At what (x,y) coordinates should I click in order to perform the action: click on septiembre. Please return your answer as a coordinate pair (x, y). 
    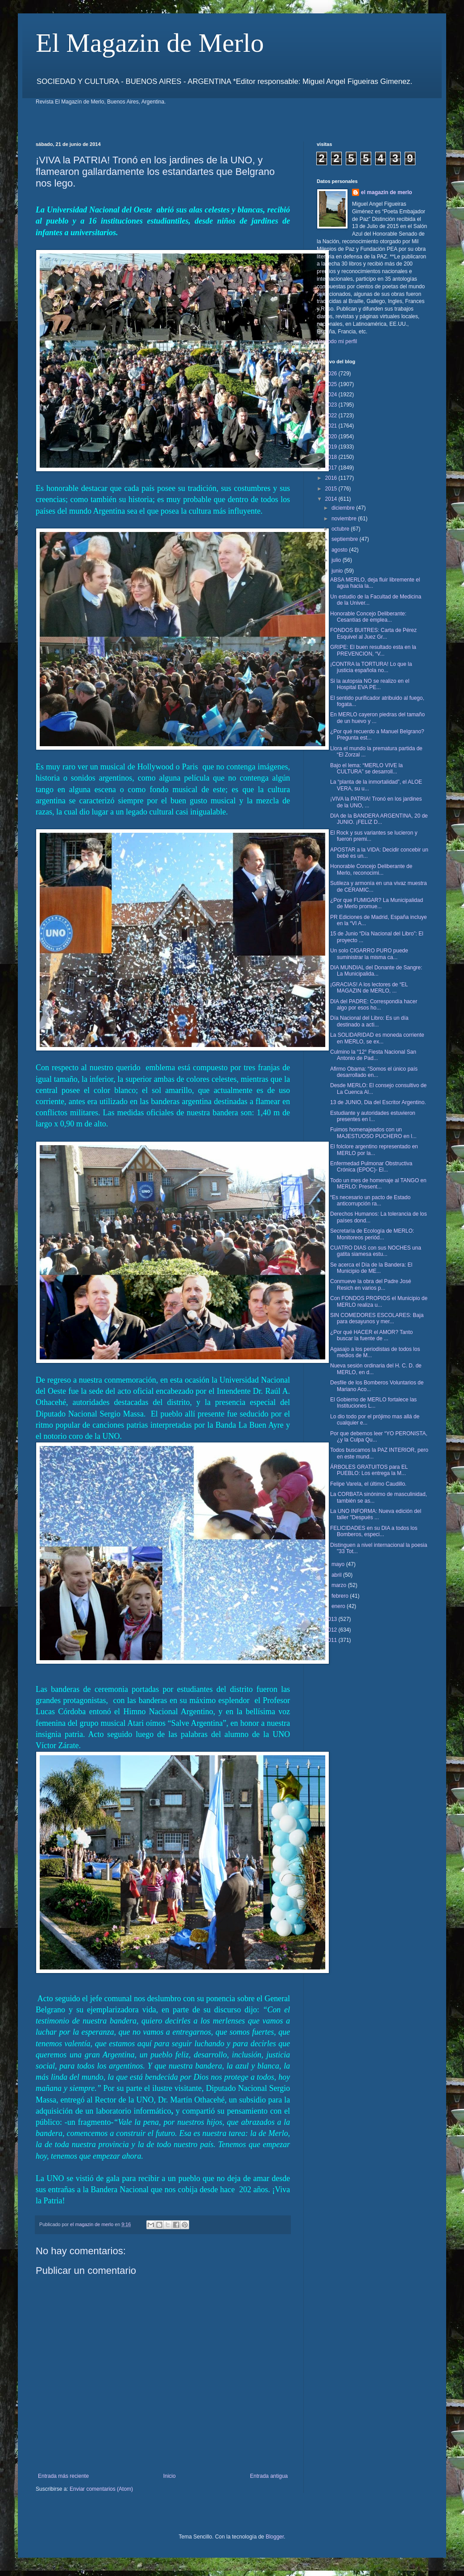
    Looking at the image, I should click on (345, 539).